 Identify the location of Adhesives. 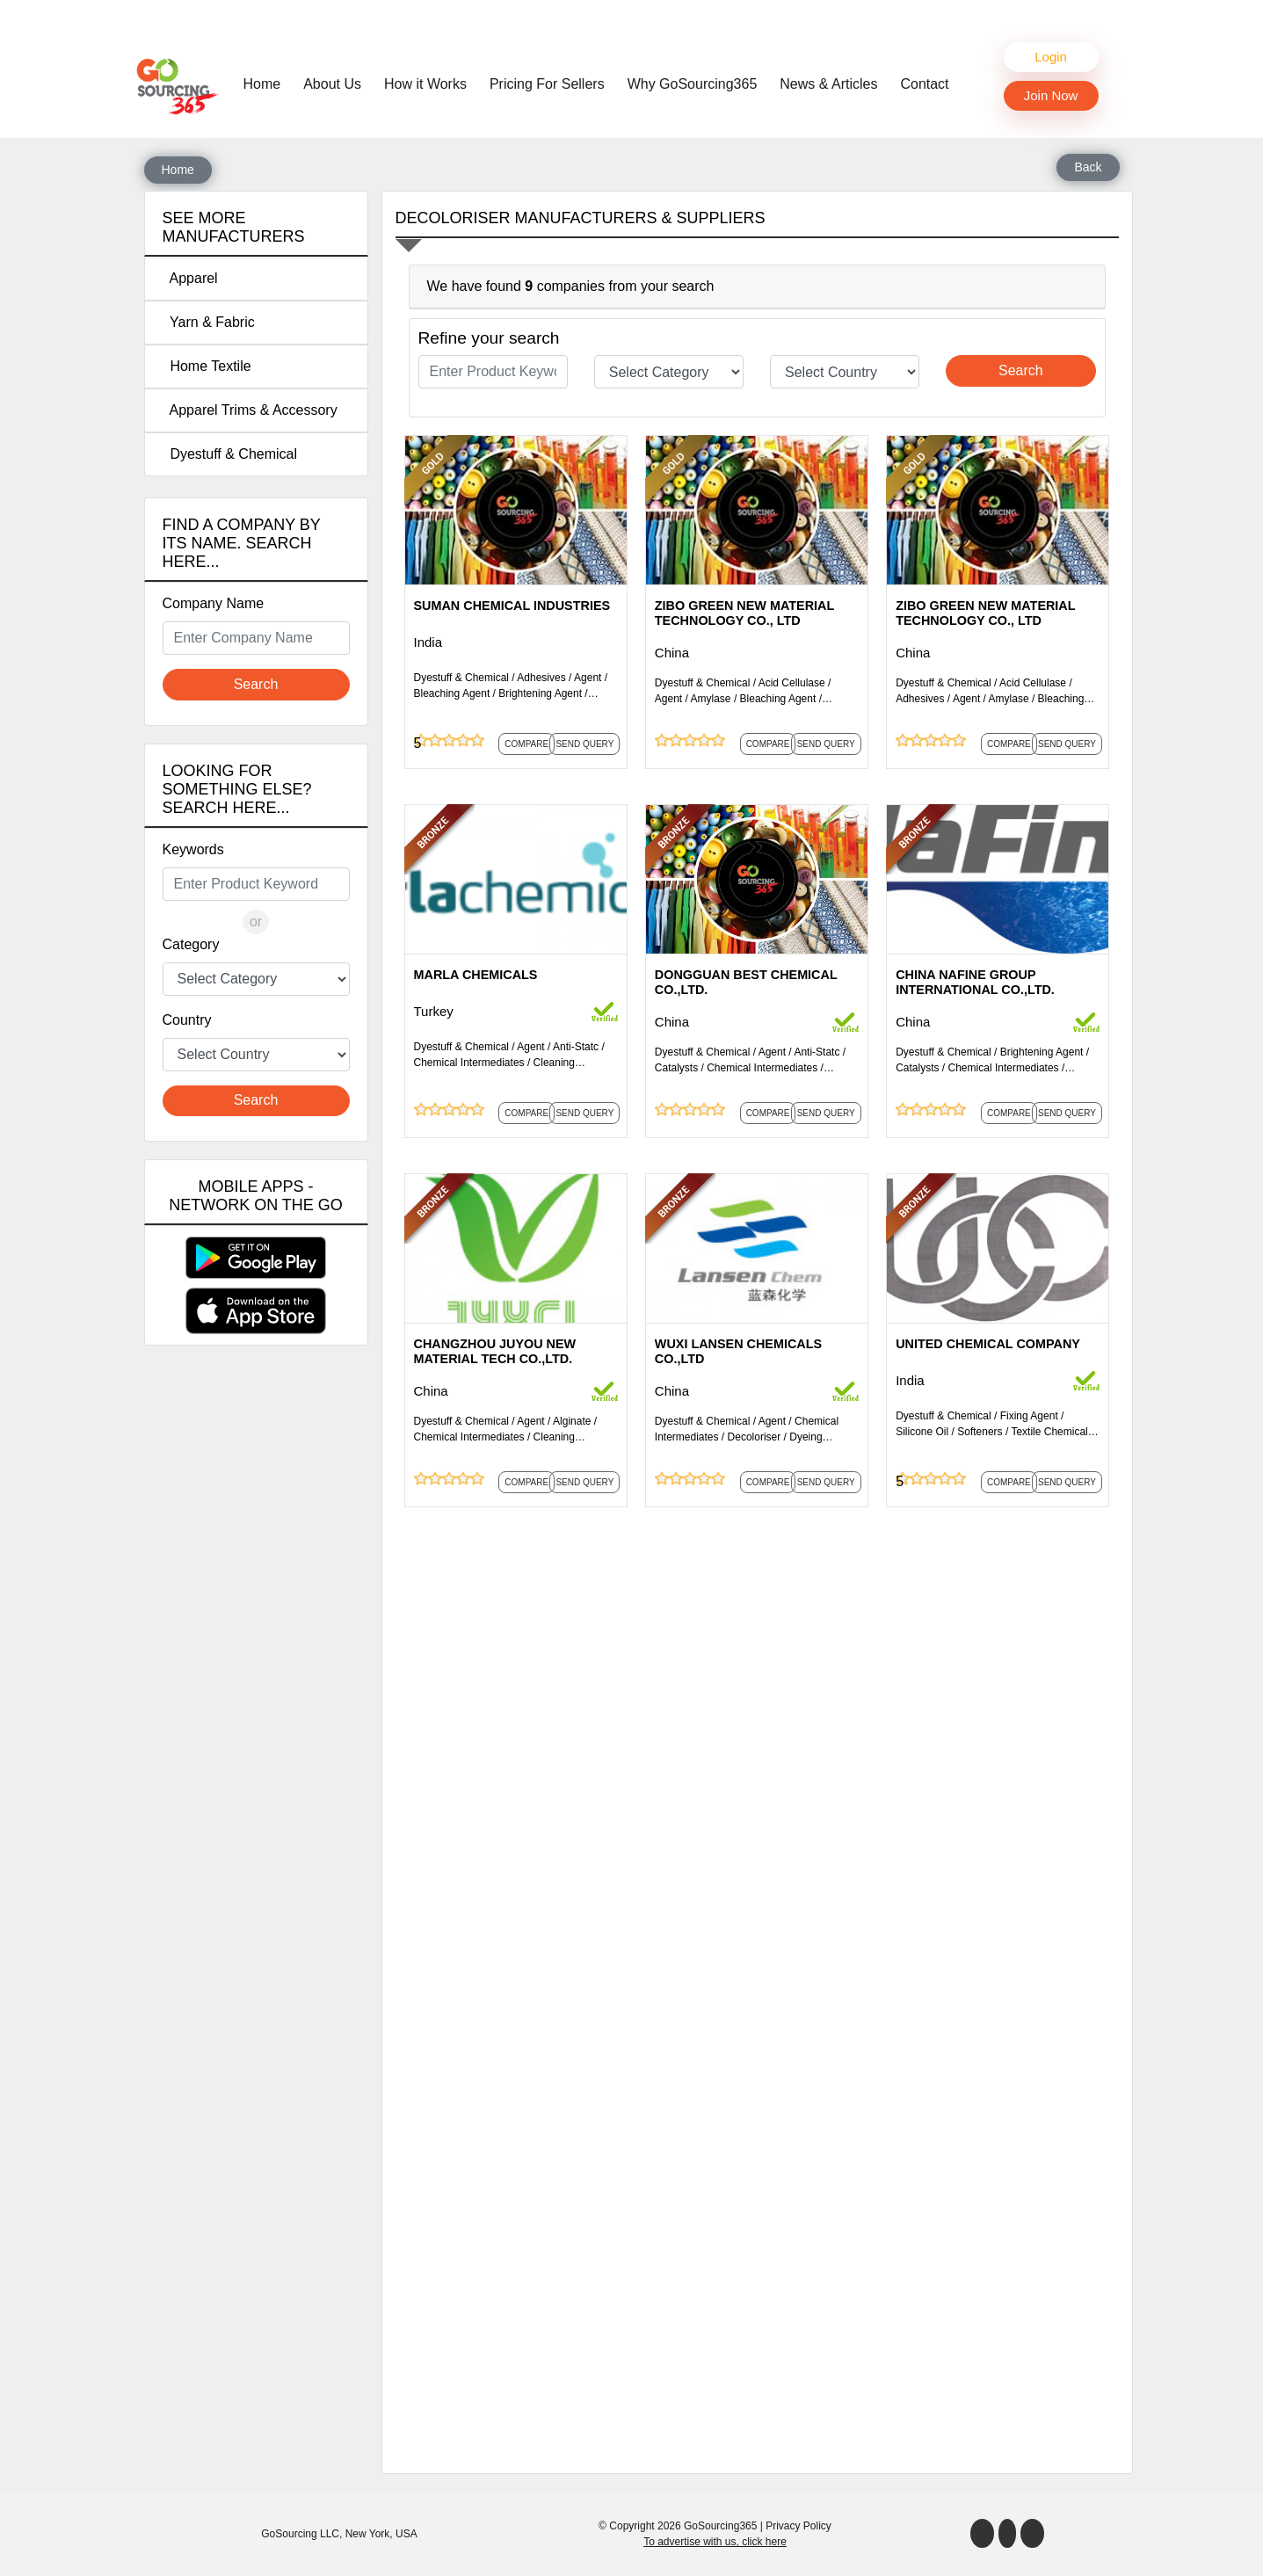
(541, 677).